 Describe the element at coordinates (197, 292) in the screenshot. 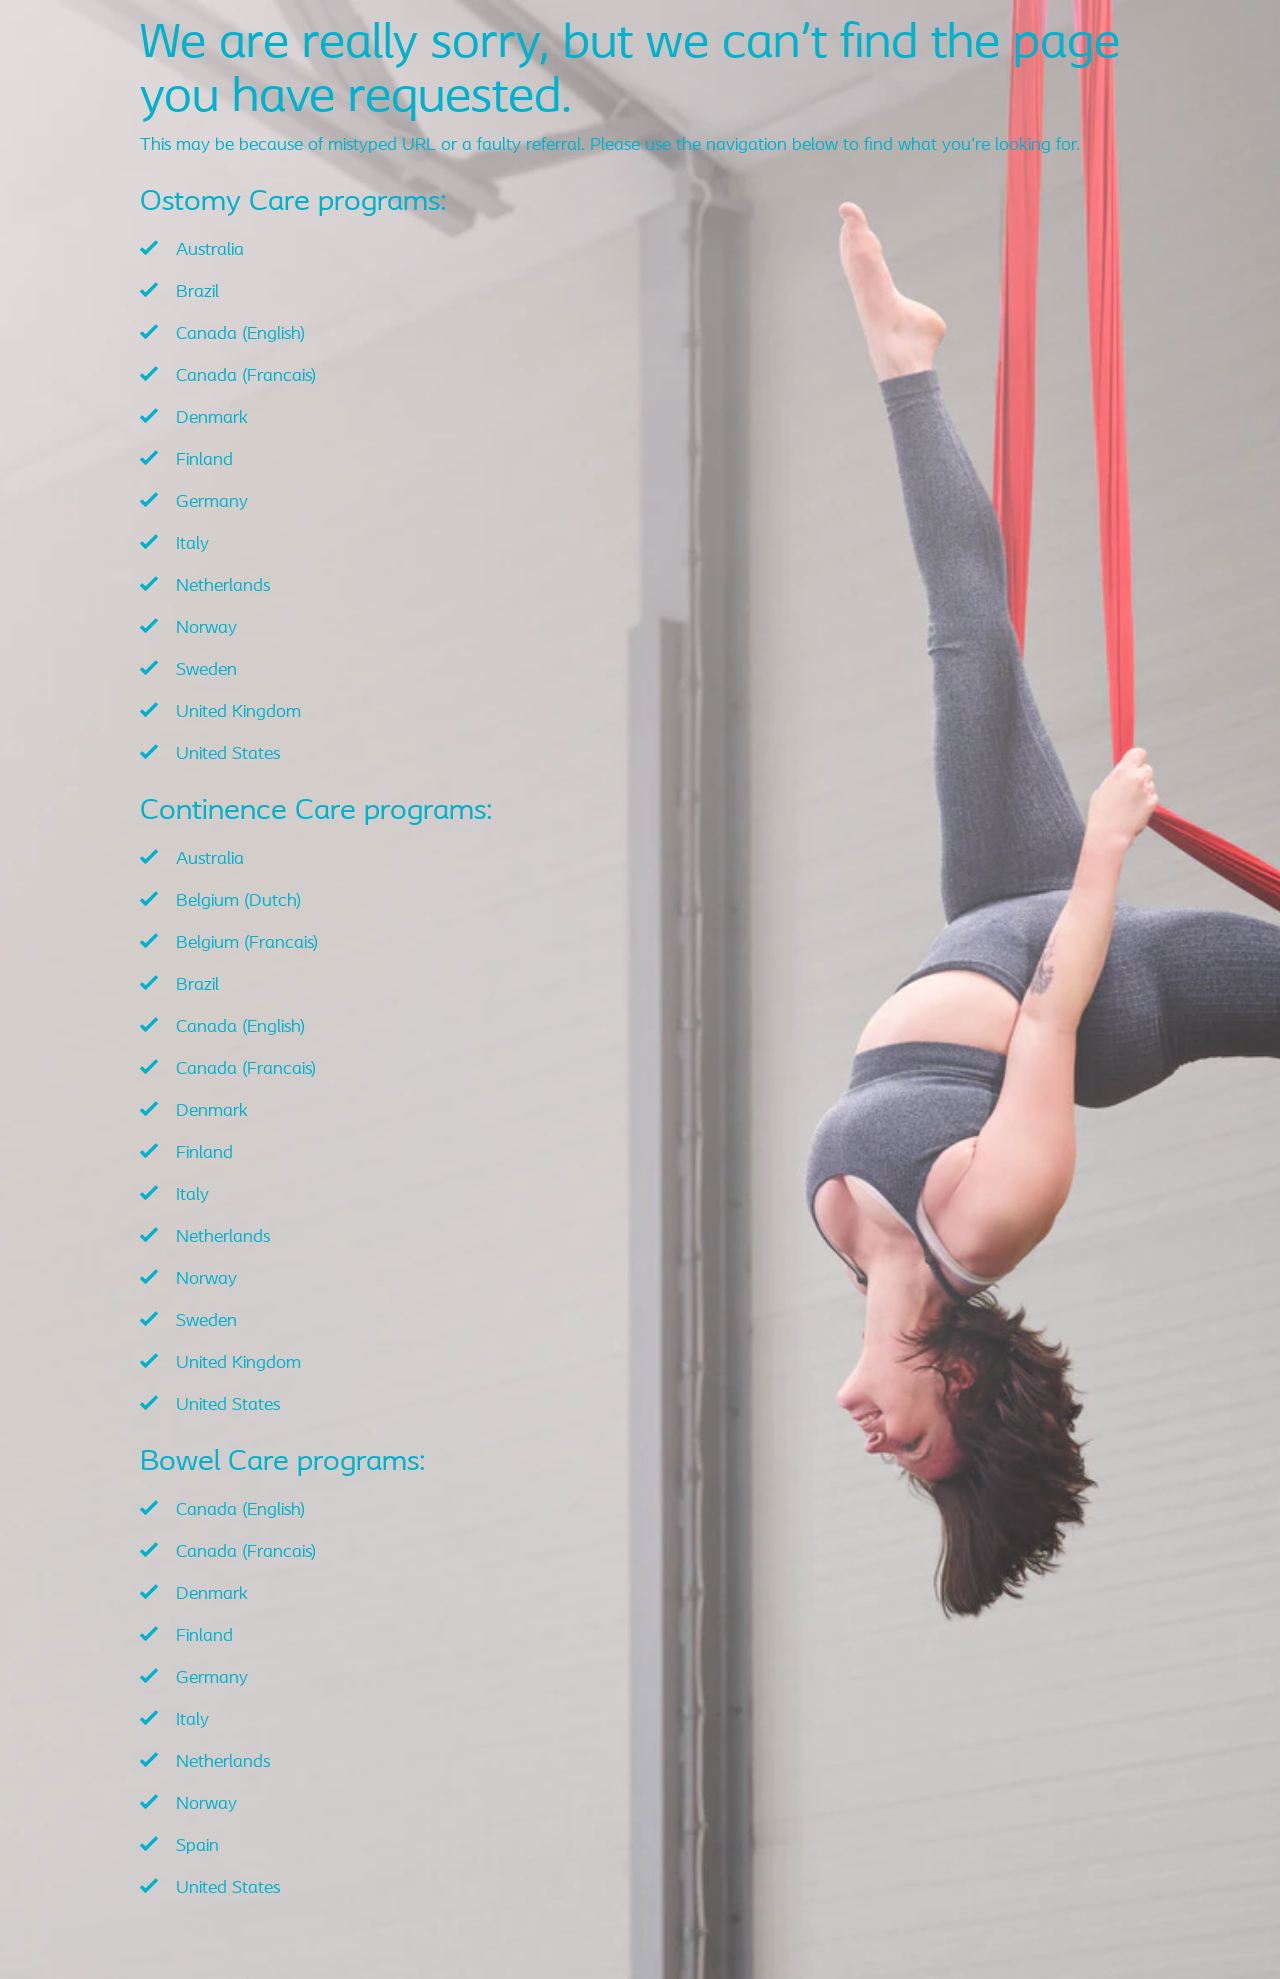

I see `Brazil` at that location.